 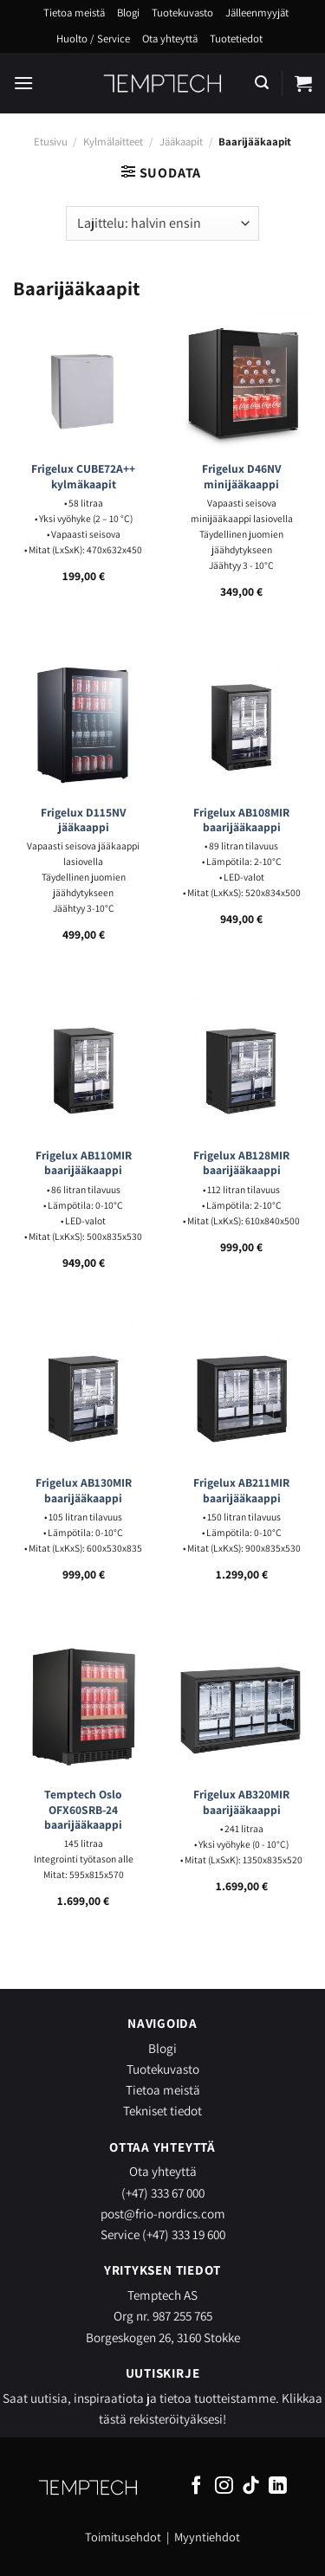 I want to click on Frigelux AB108MIR baarijääkaappi, so click(x=241, y=820).